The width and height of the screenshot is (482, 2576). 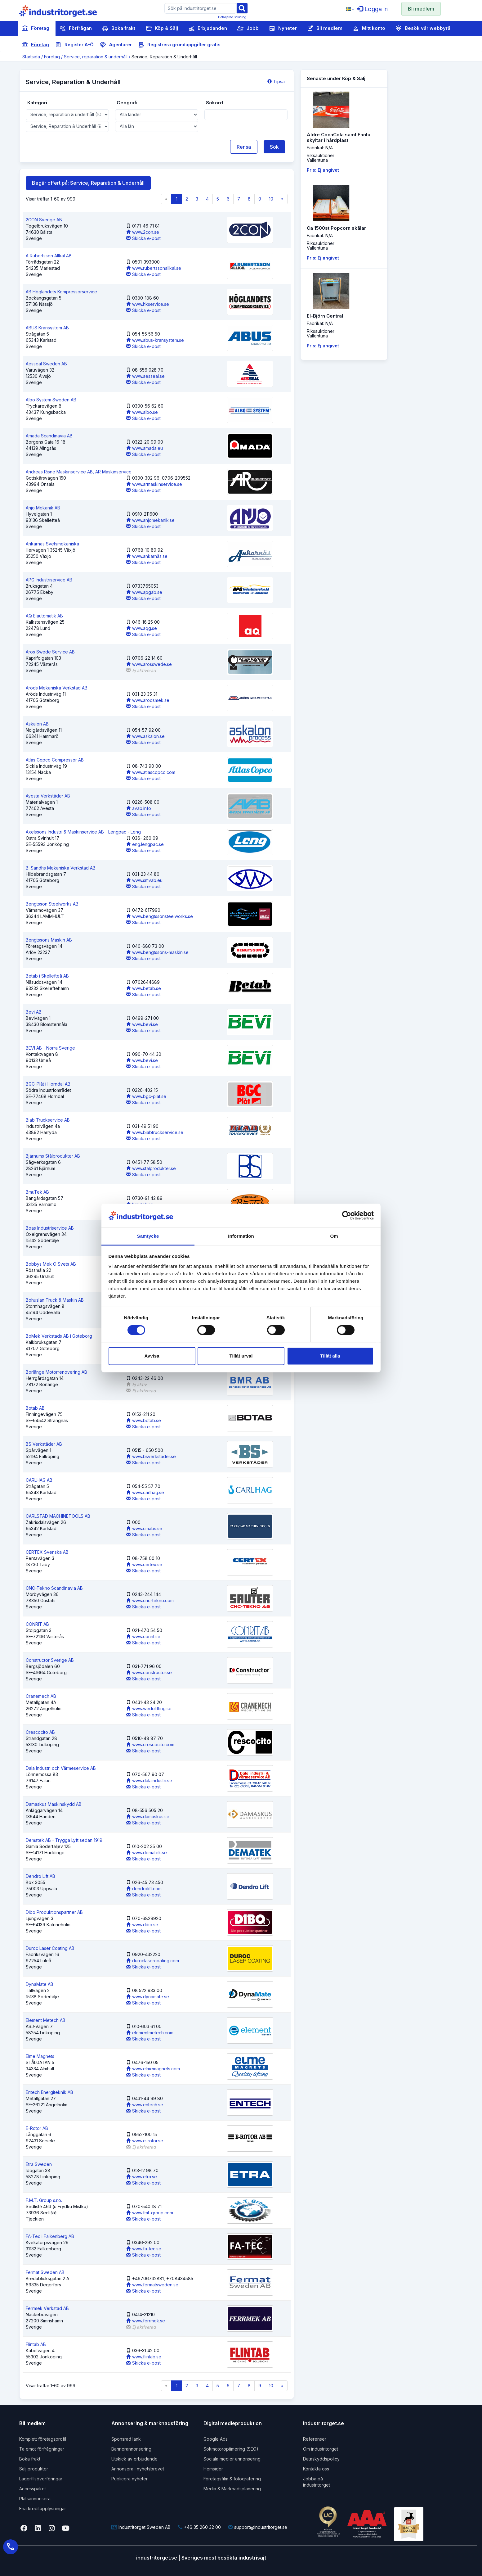 What do you see at coordinates (74, 45) in the screenshot?
I see `Register A-Ö` at bounding box center [74, 45].